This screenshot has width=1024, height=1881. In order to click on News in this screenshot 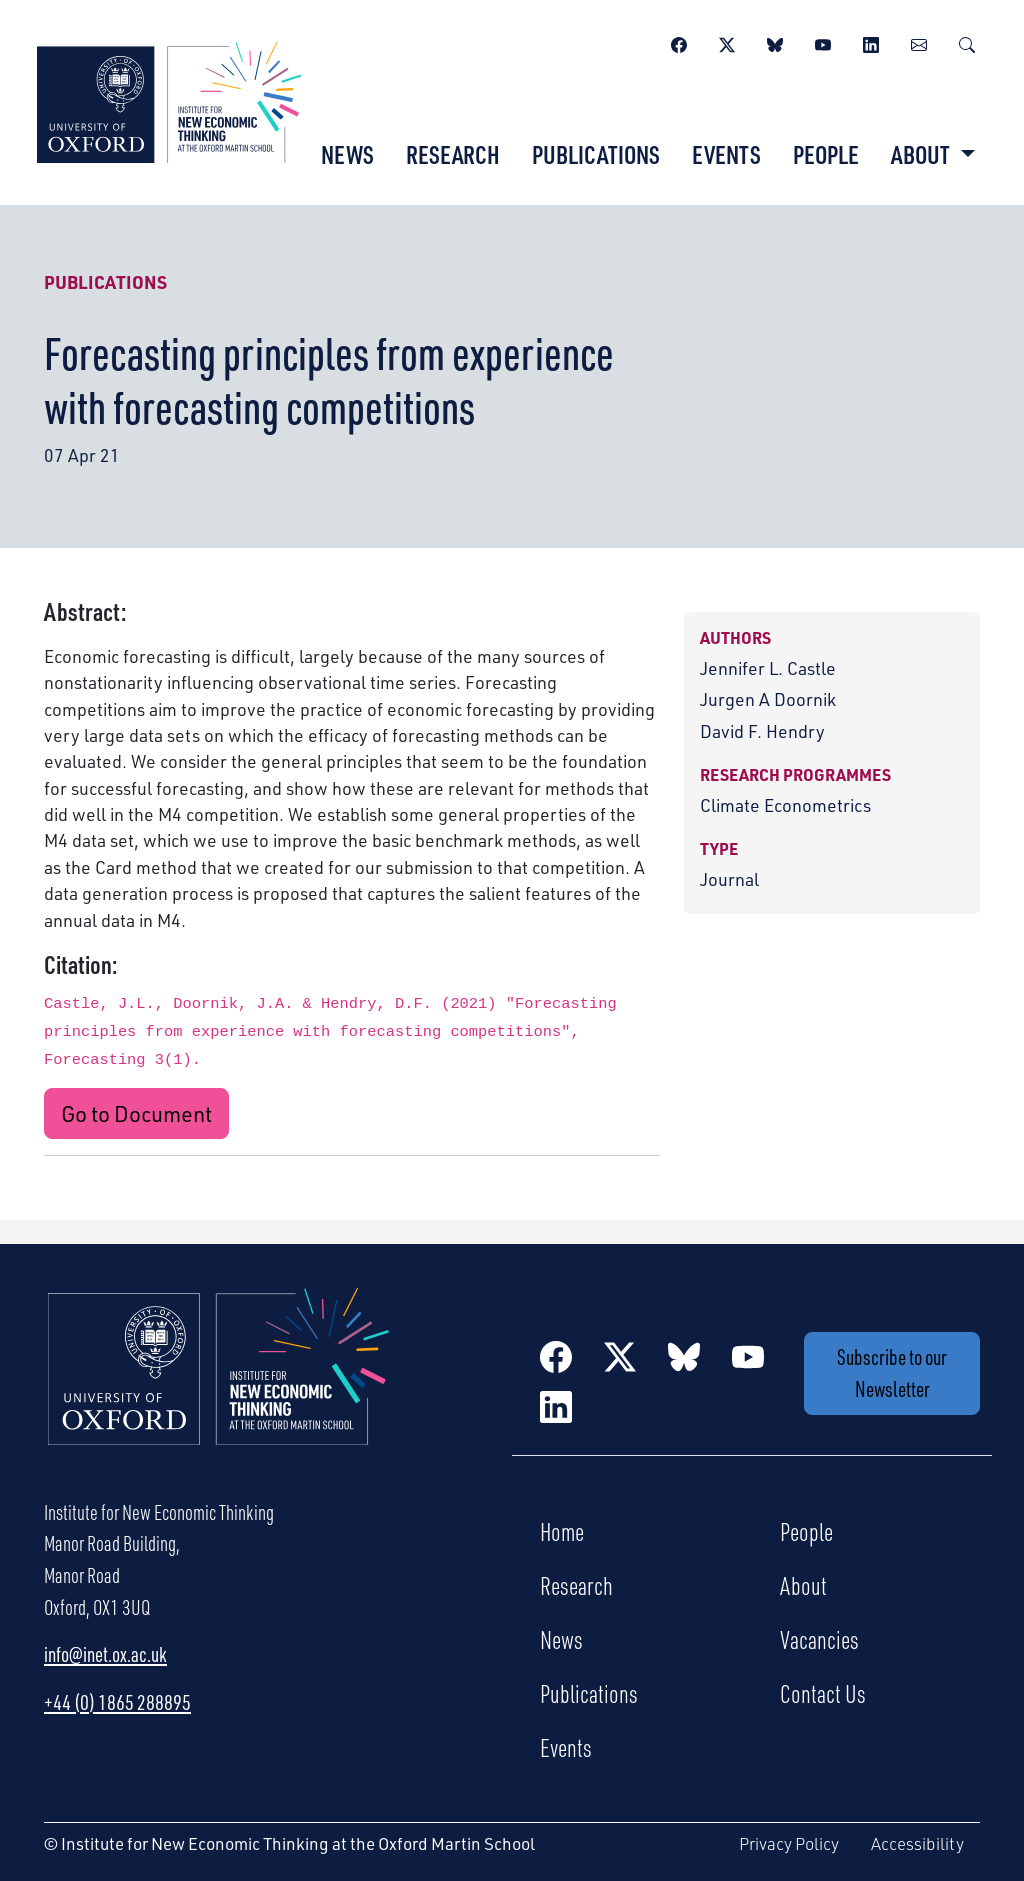, I will do `click(347, 154)`.